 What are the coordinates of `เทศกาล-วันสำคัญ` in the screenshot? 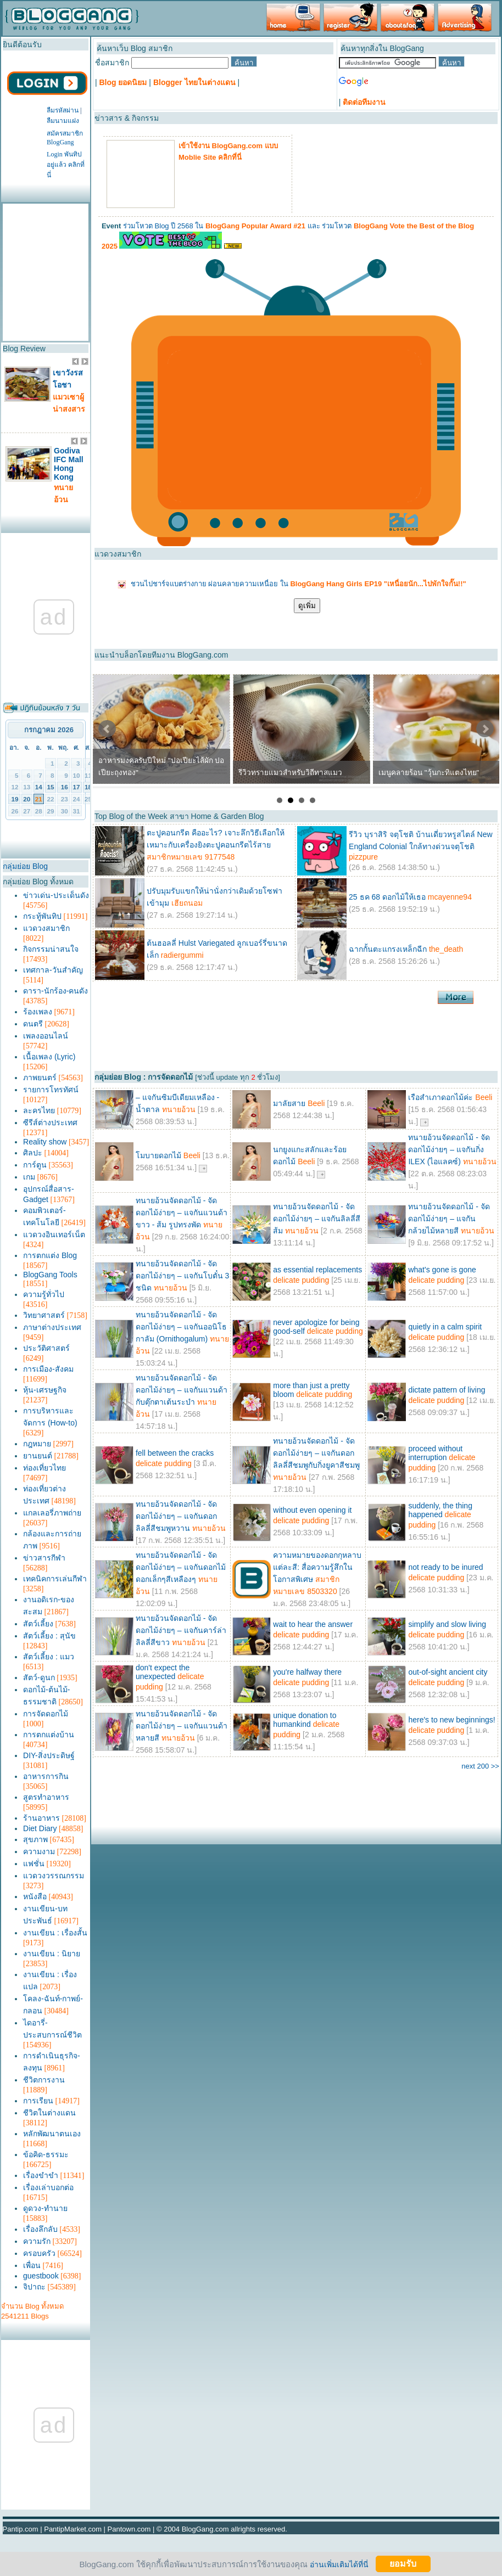 It's located at (53, 970).